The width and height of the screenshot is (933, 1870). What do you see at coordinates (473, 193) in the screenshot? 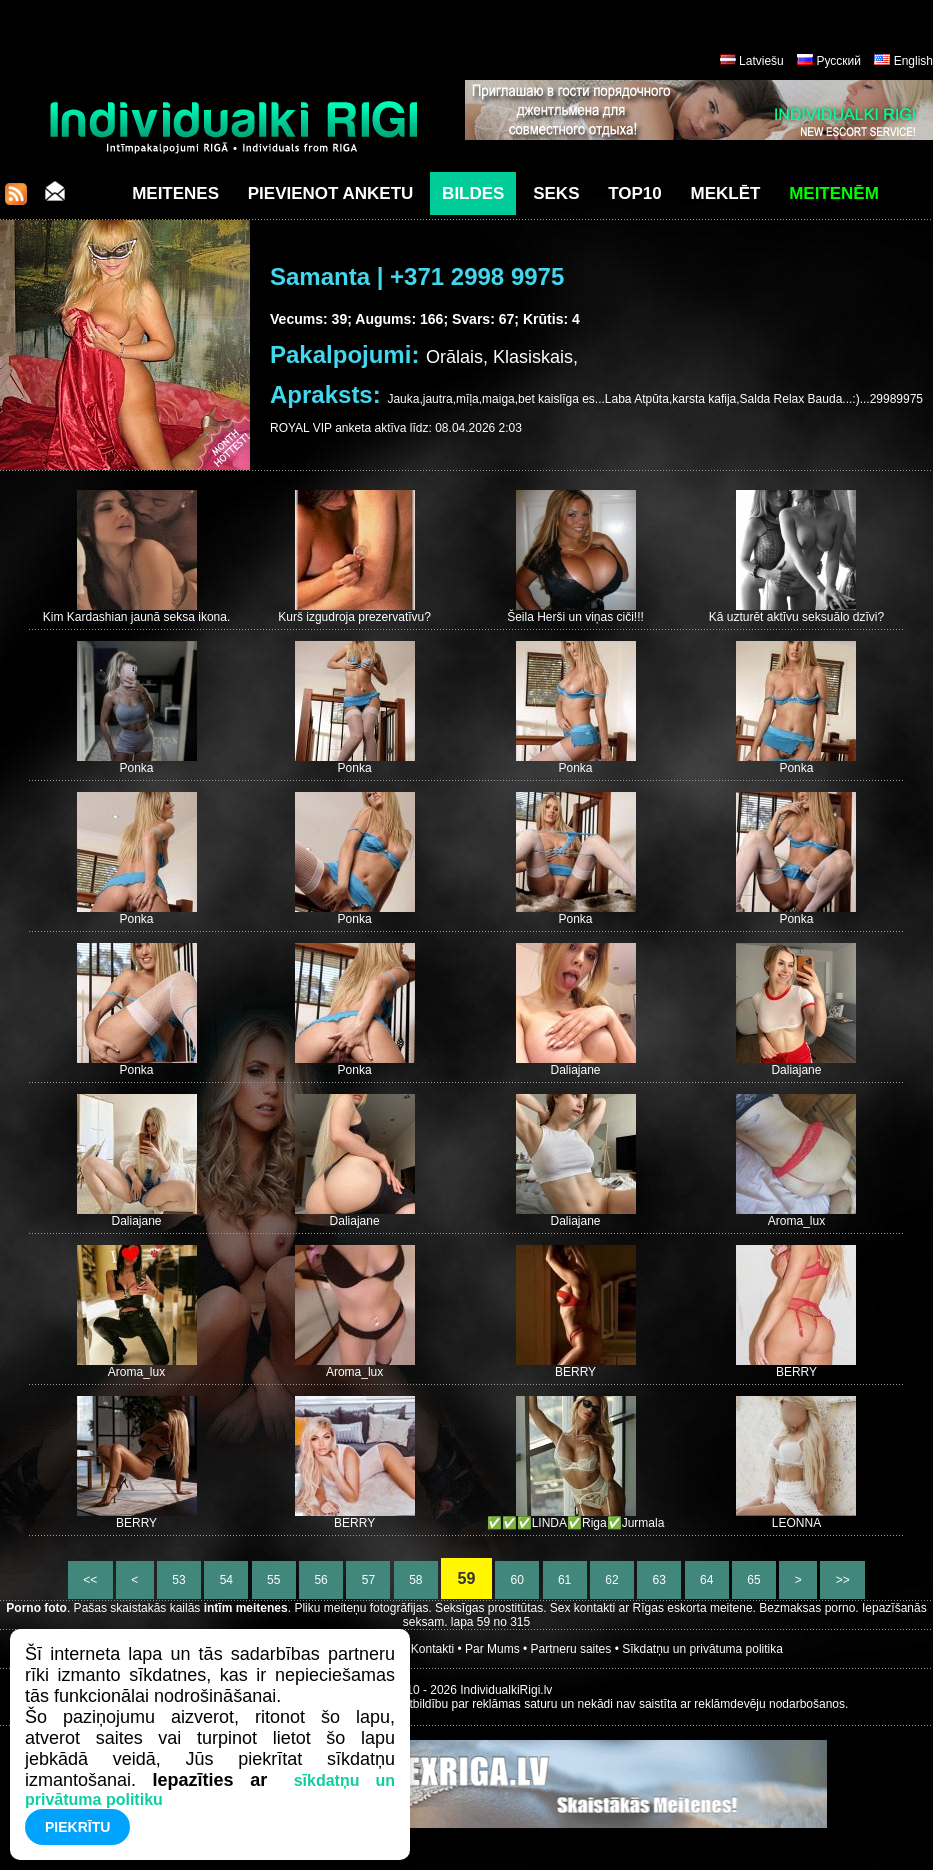
I see `Bildes` at bounding box center [473, 193].